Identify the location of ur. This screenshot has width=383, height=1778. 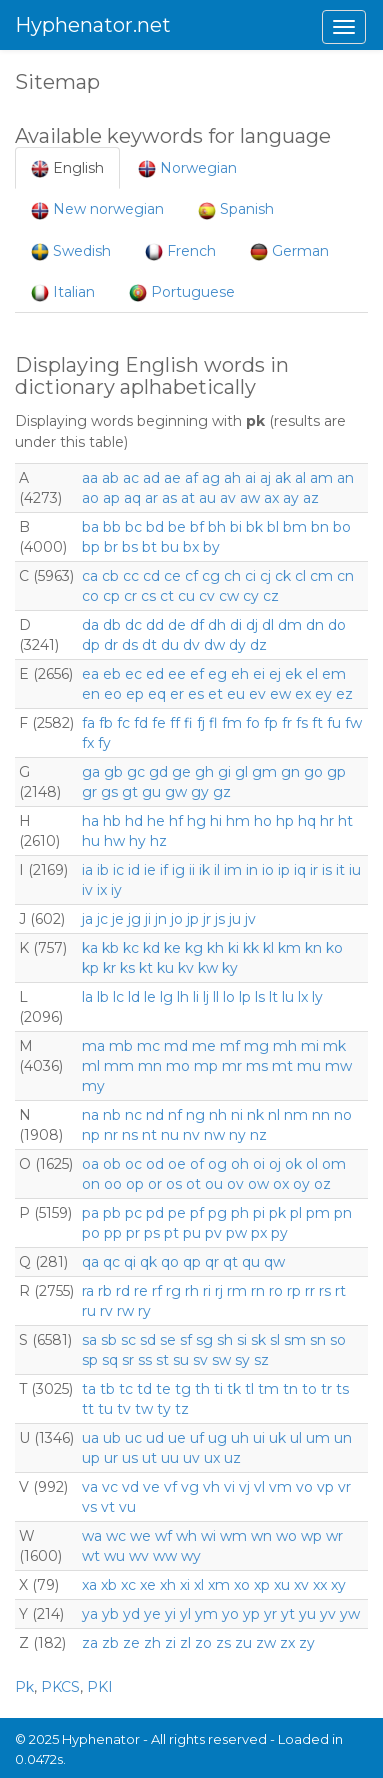
(111, 1458).